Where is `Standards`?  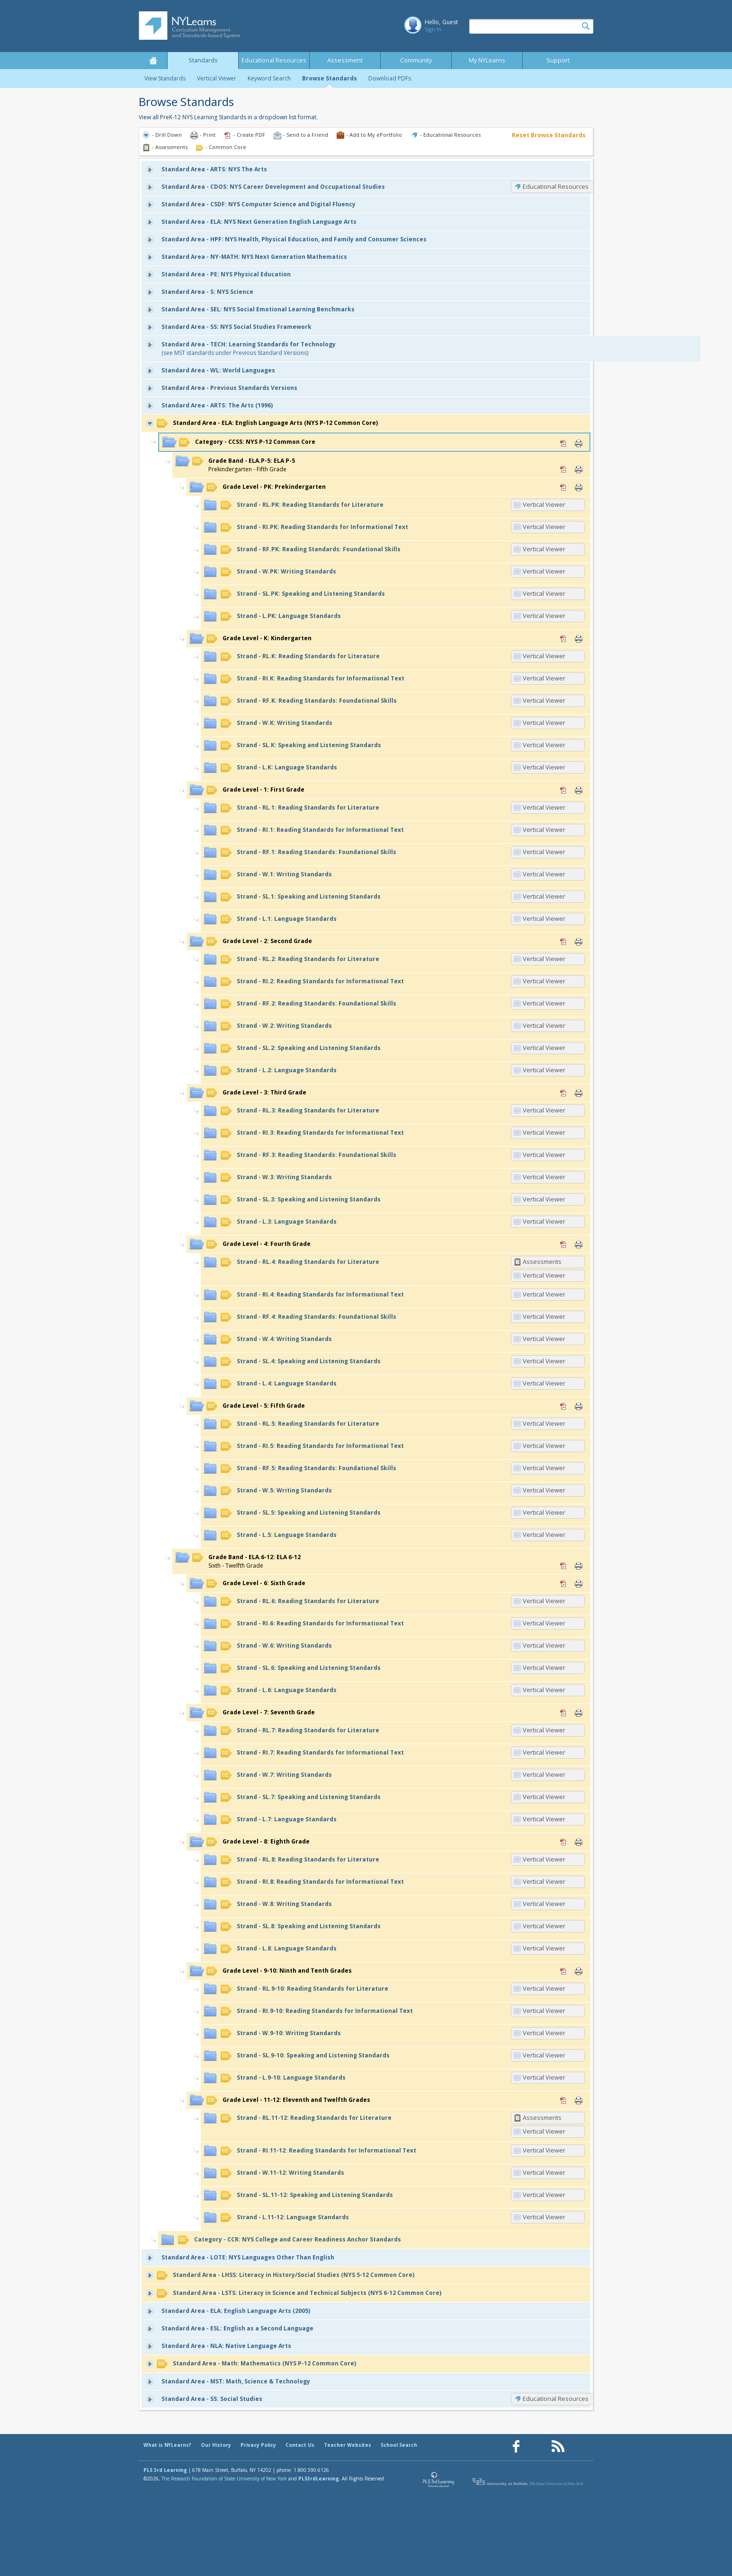
Standards is located at coordinates (203, 60).